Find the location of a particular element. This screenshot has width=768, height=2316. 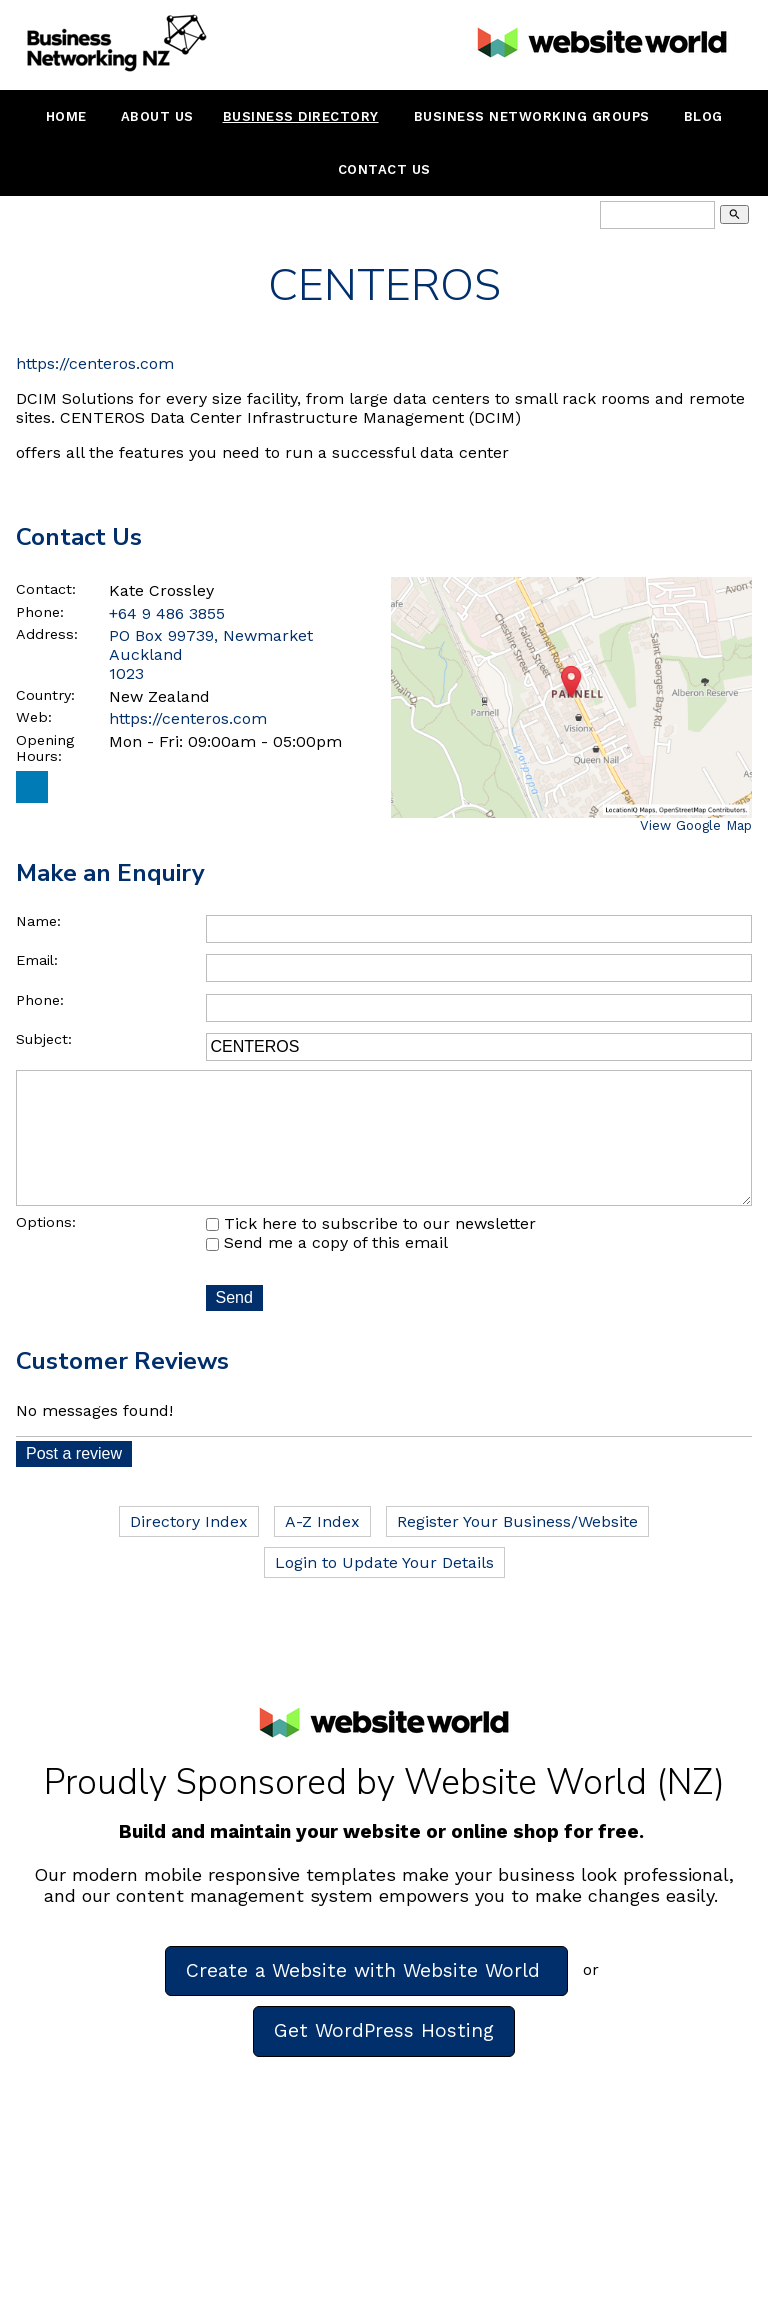

Email: is located at coordinates (37, 960).